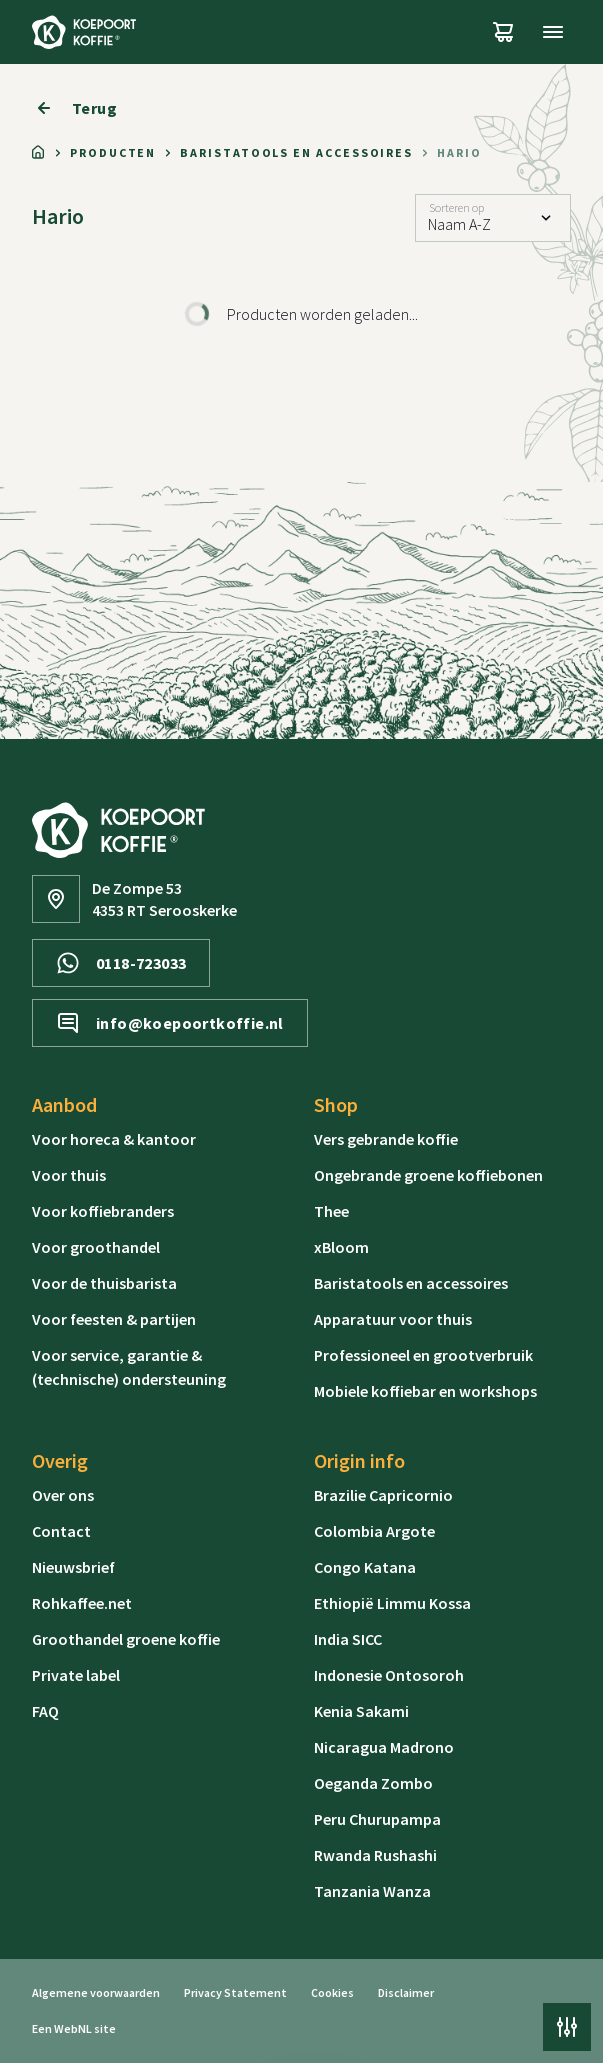 The height and width of the screenshot is (2063, 603). What do you see at coordinates (103, 1211) in the screenshot?
I see `Voor koffiebranders` at bounding box center [103, 1211].